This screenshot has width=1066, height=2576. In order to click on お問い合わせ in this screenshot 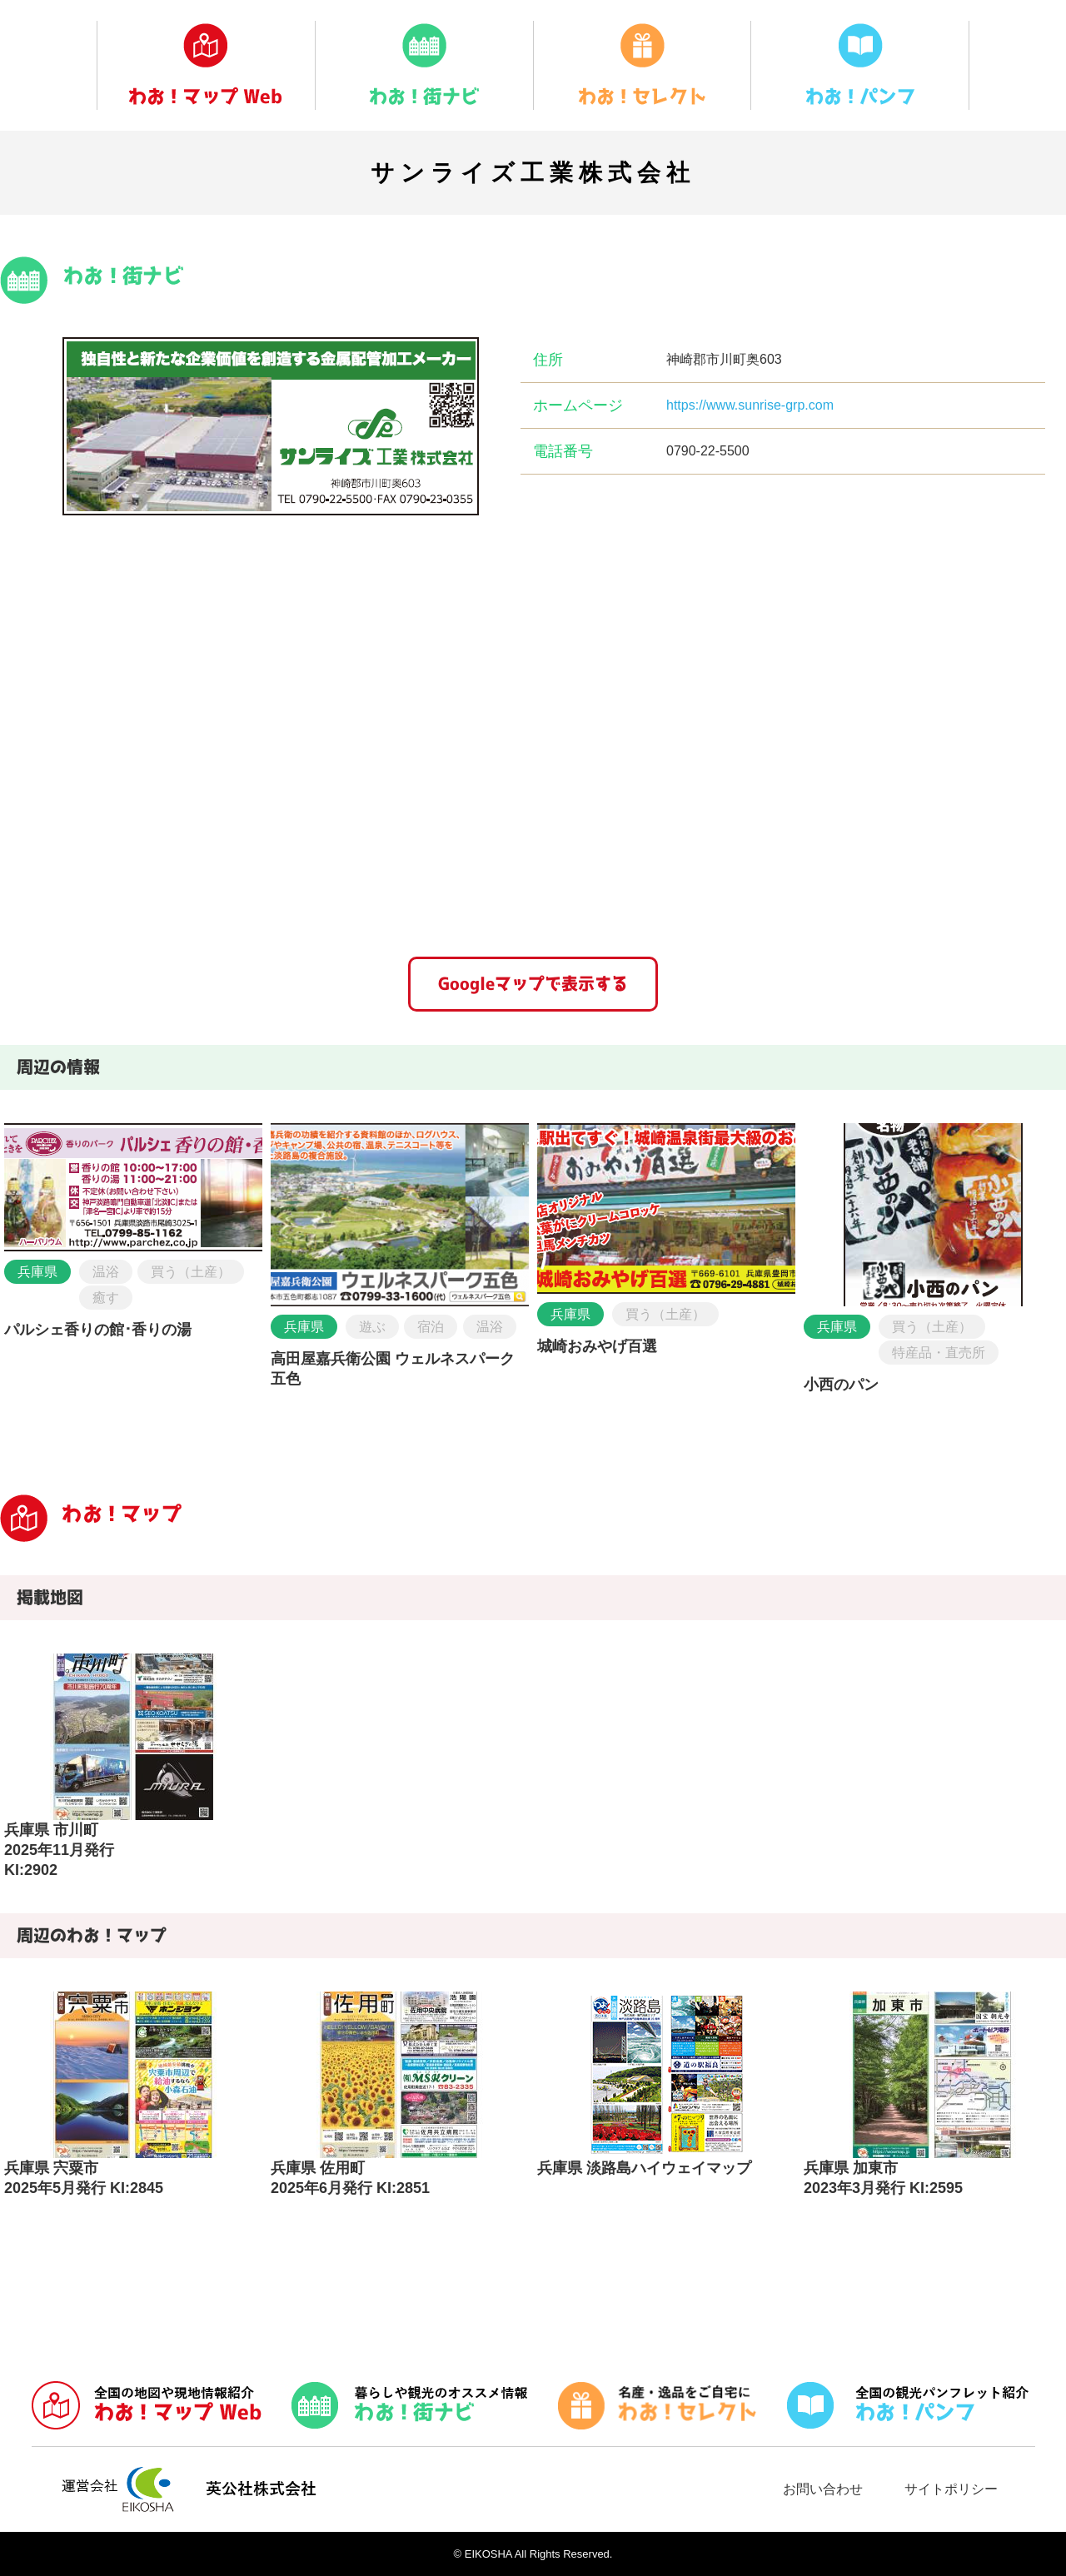, I will do `click(823, 2489)`.